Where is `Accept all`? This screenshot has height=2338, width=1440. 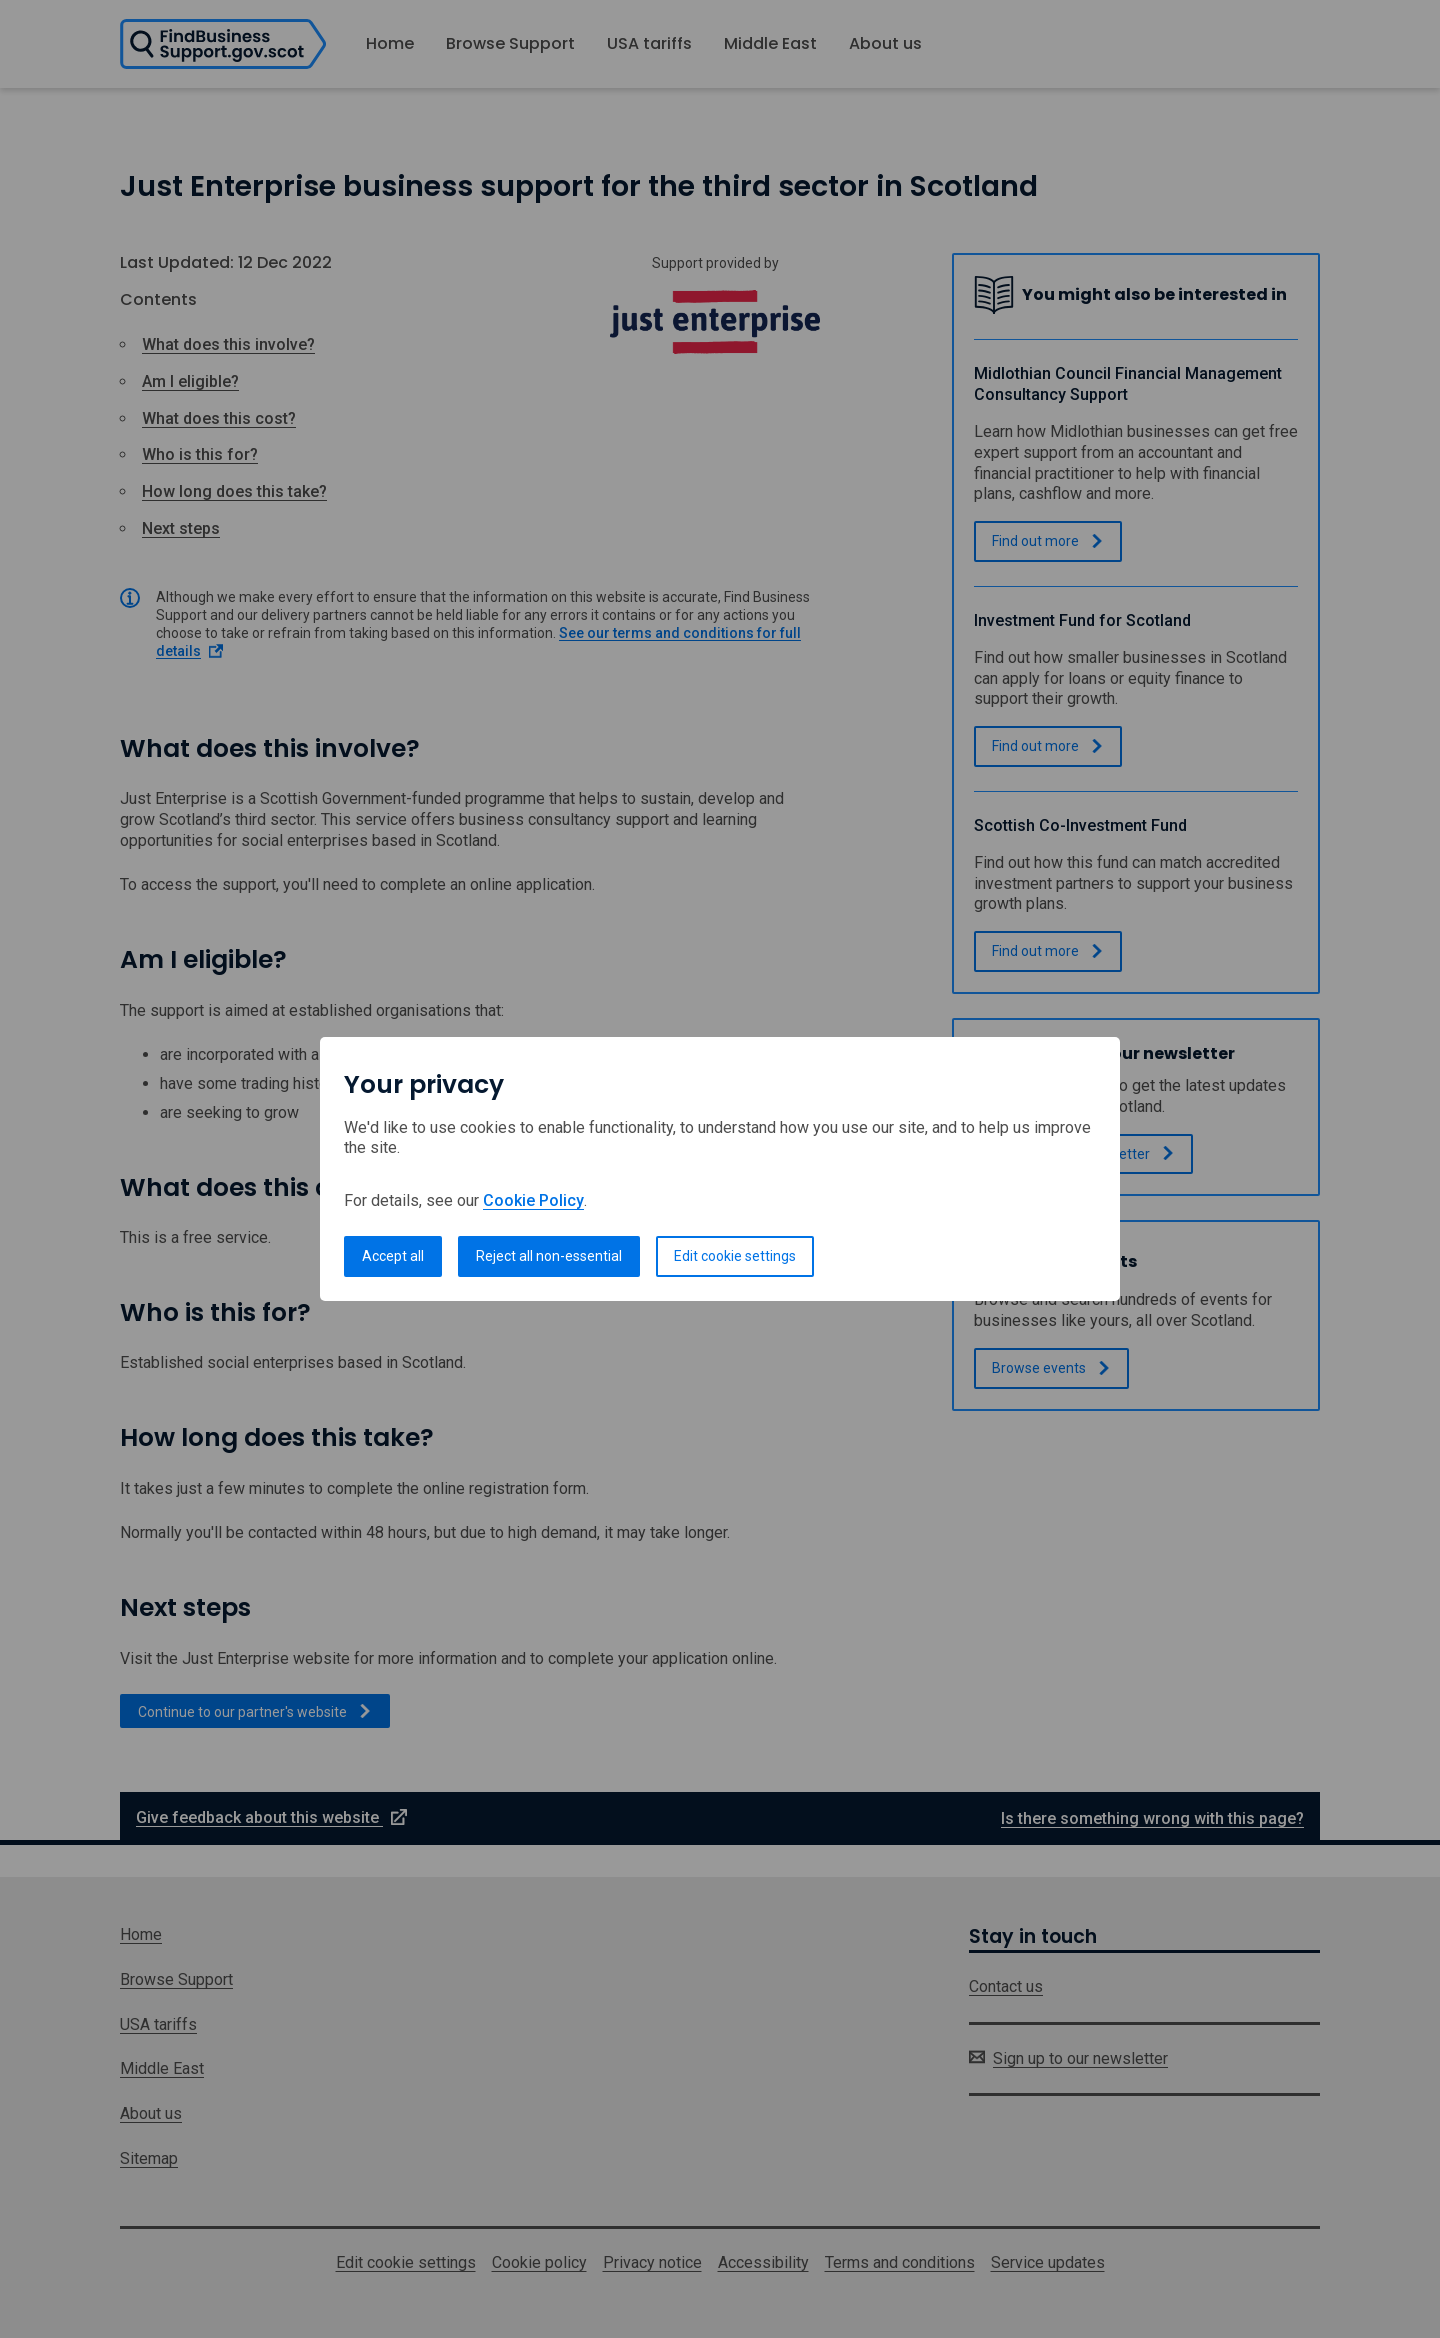 Accept all is located at coordinates (393, 1256).